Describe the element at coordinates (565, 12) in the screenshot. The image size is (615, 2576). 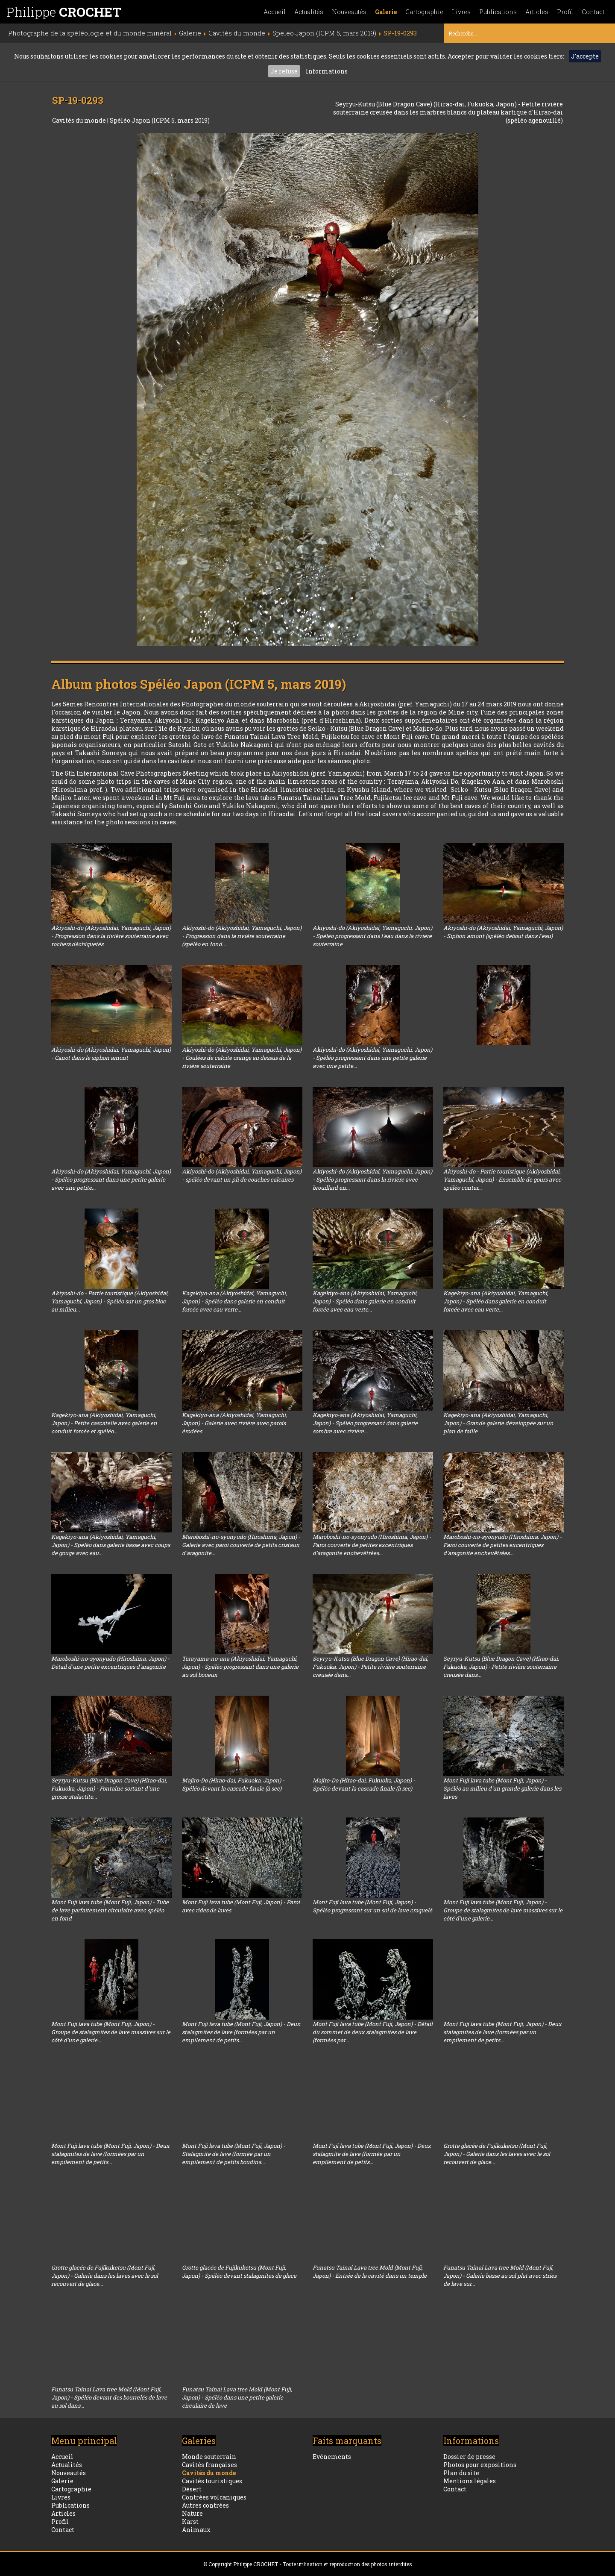
I see `Profil` at that location.